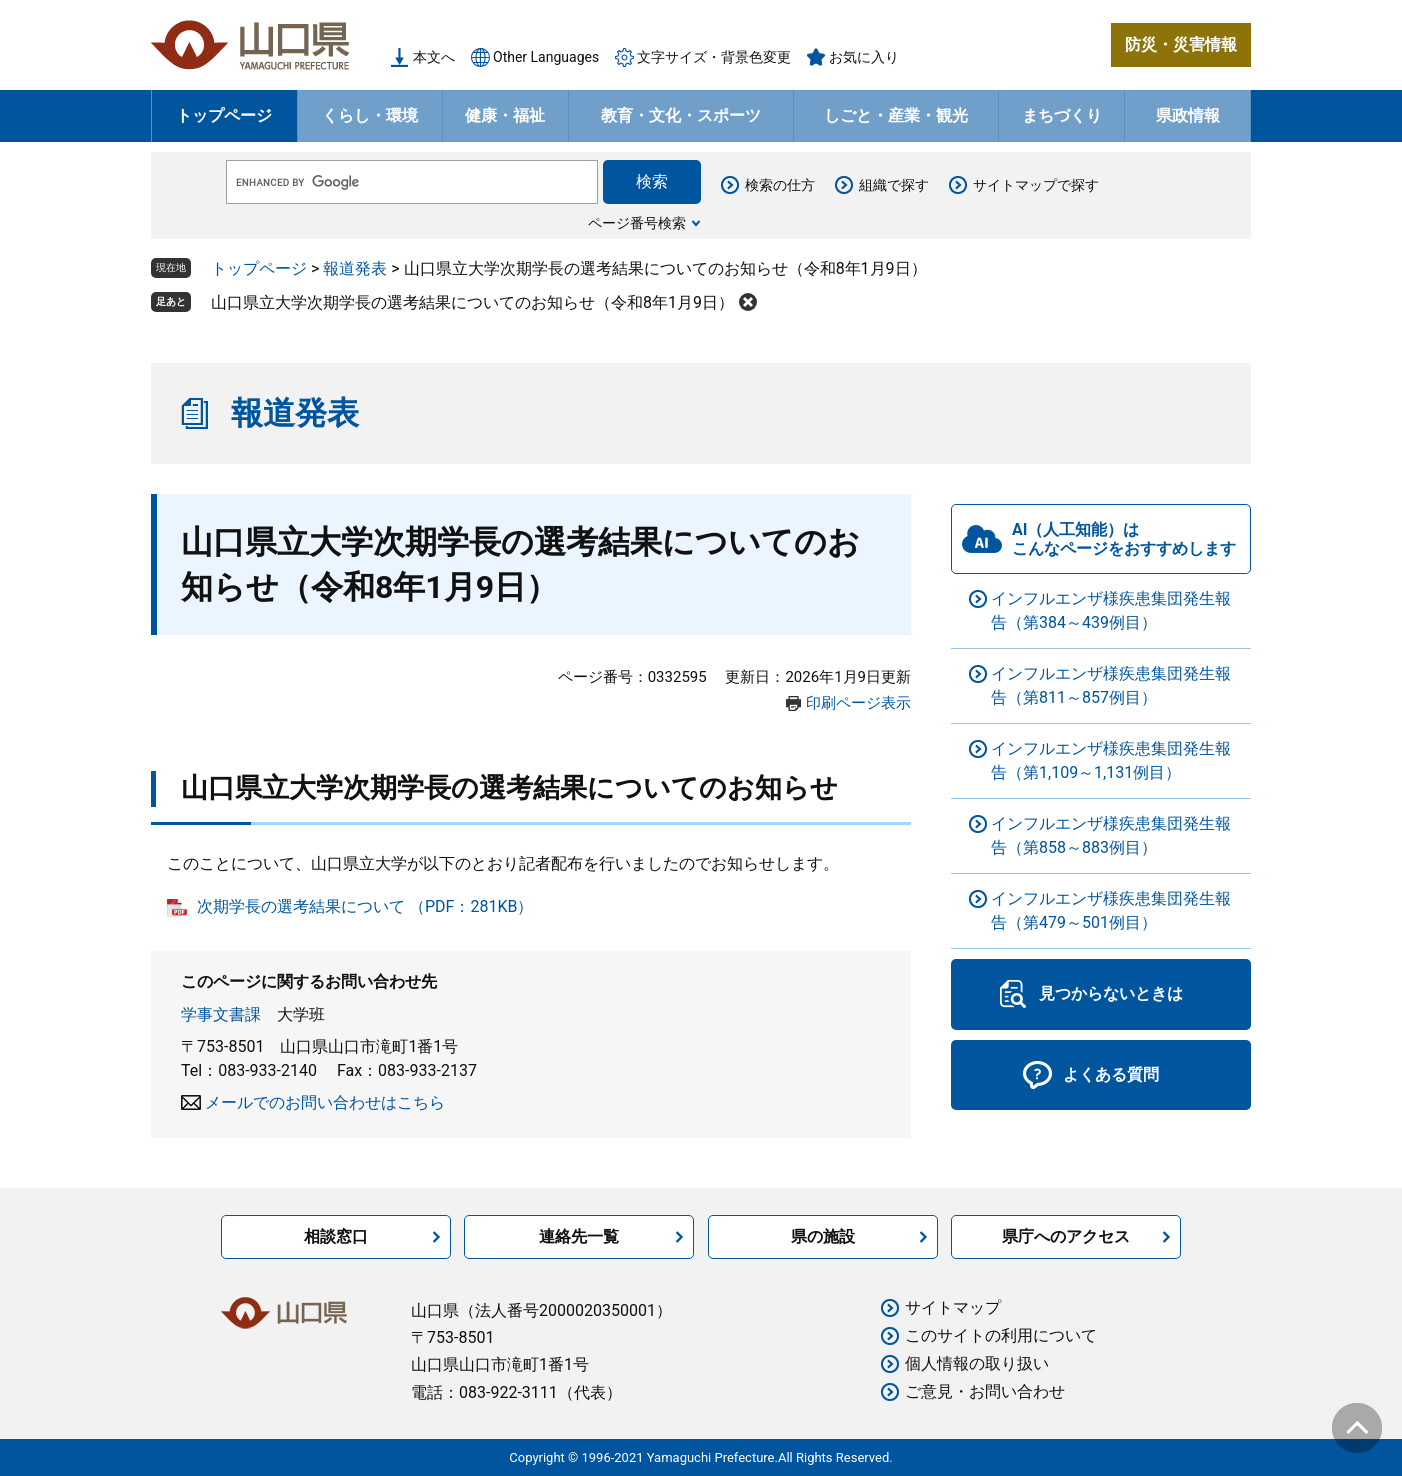  What do you see at coordinates (1181, 44) in the screenshot?
I see `防災・災害情報` at bounding box center [1181, 44].